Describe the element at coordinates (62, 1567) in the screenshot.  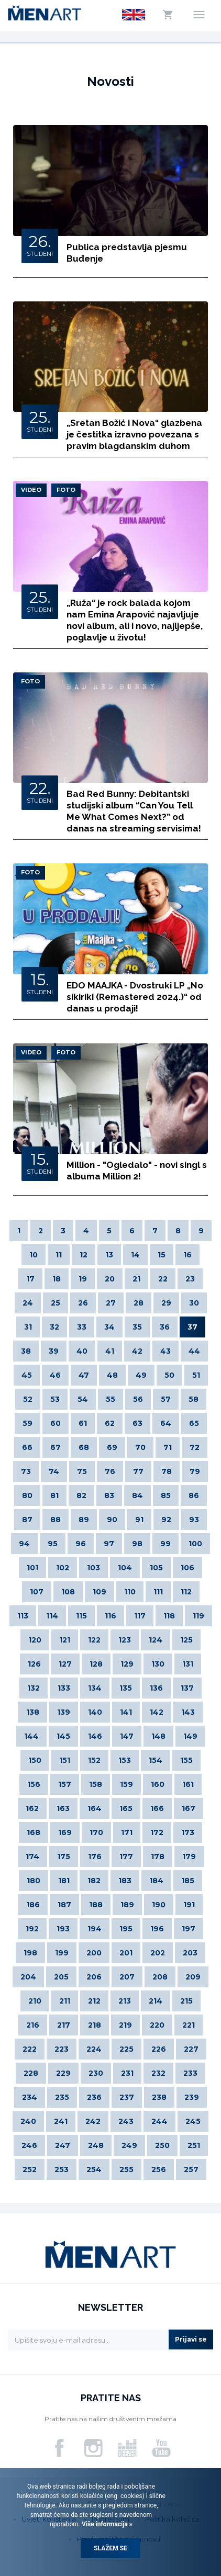
I see `102` at that location.